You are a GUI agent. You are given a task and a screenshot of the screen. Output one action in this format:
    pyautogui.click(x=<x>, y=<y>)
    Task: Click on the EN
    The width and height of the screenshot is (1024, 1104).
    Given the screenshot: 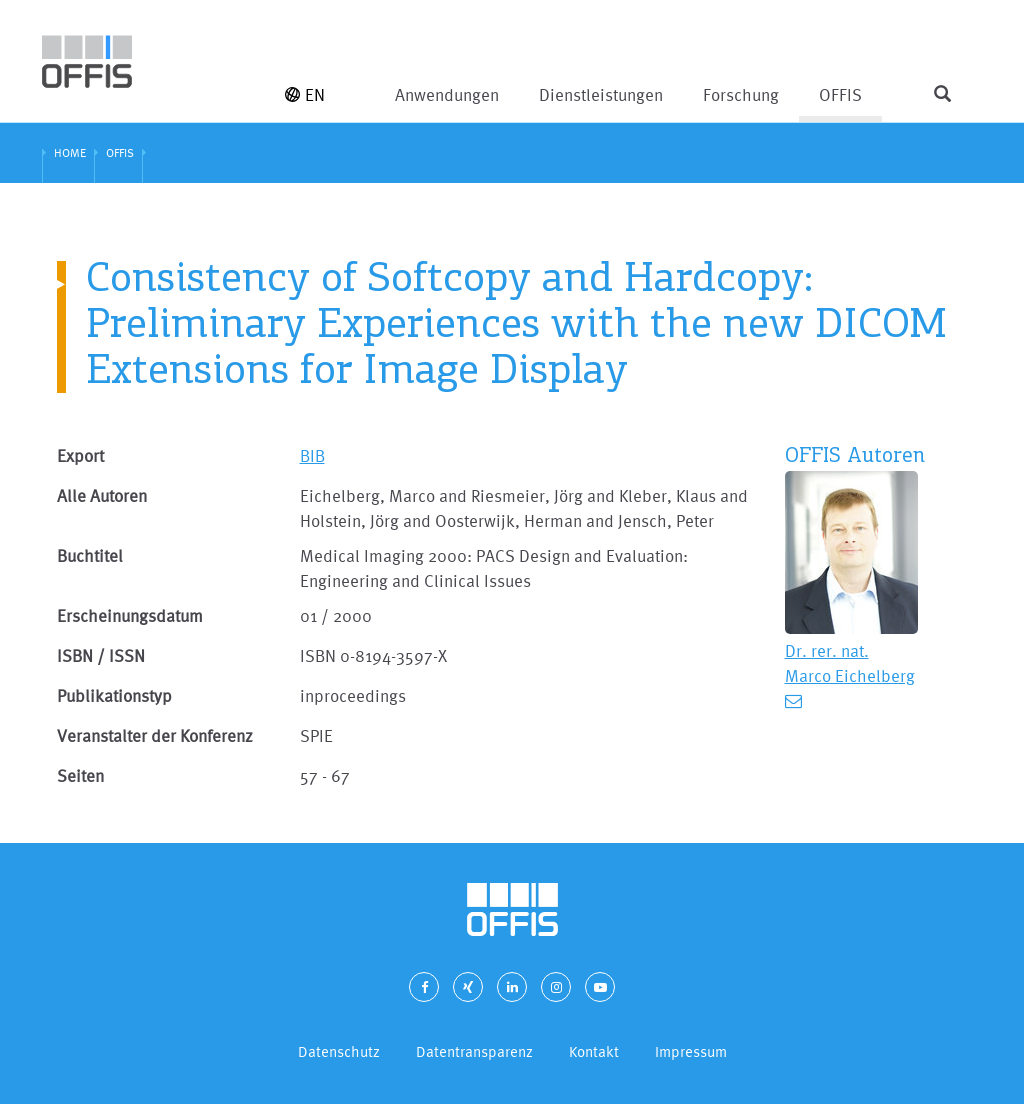 What is the action you would take?
    pyautogui.click(x=305, y=94)
    